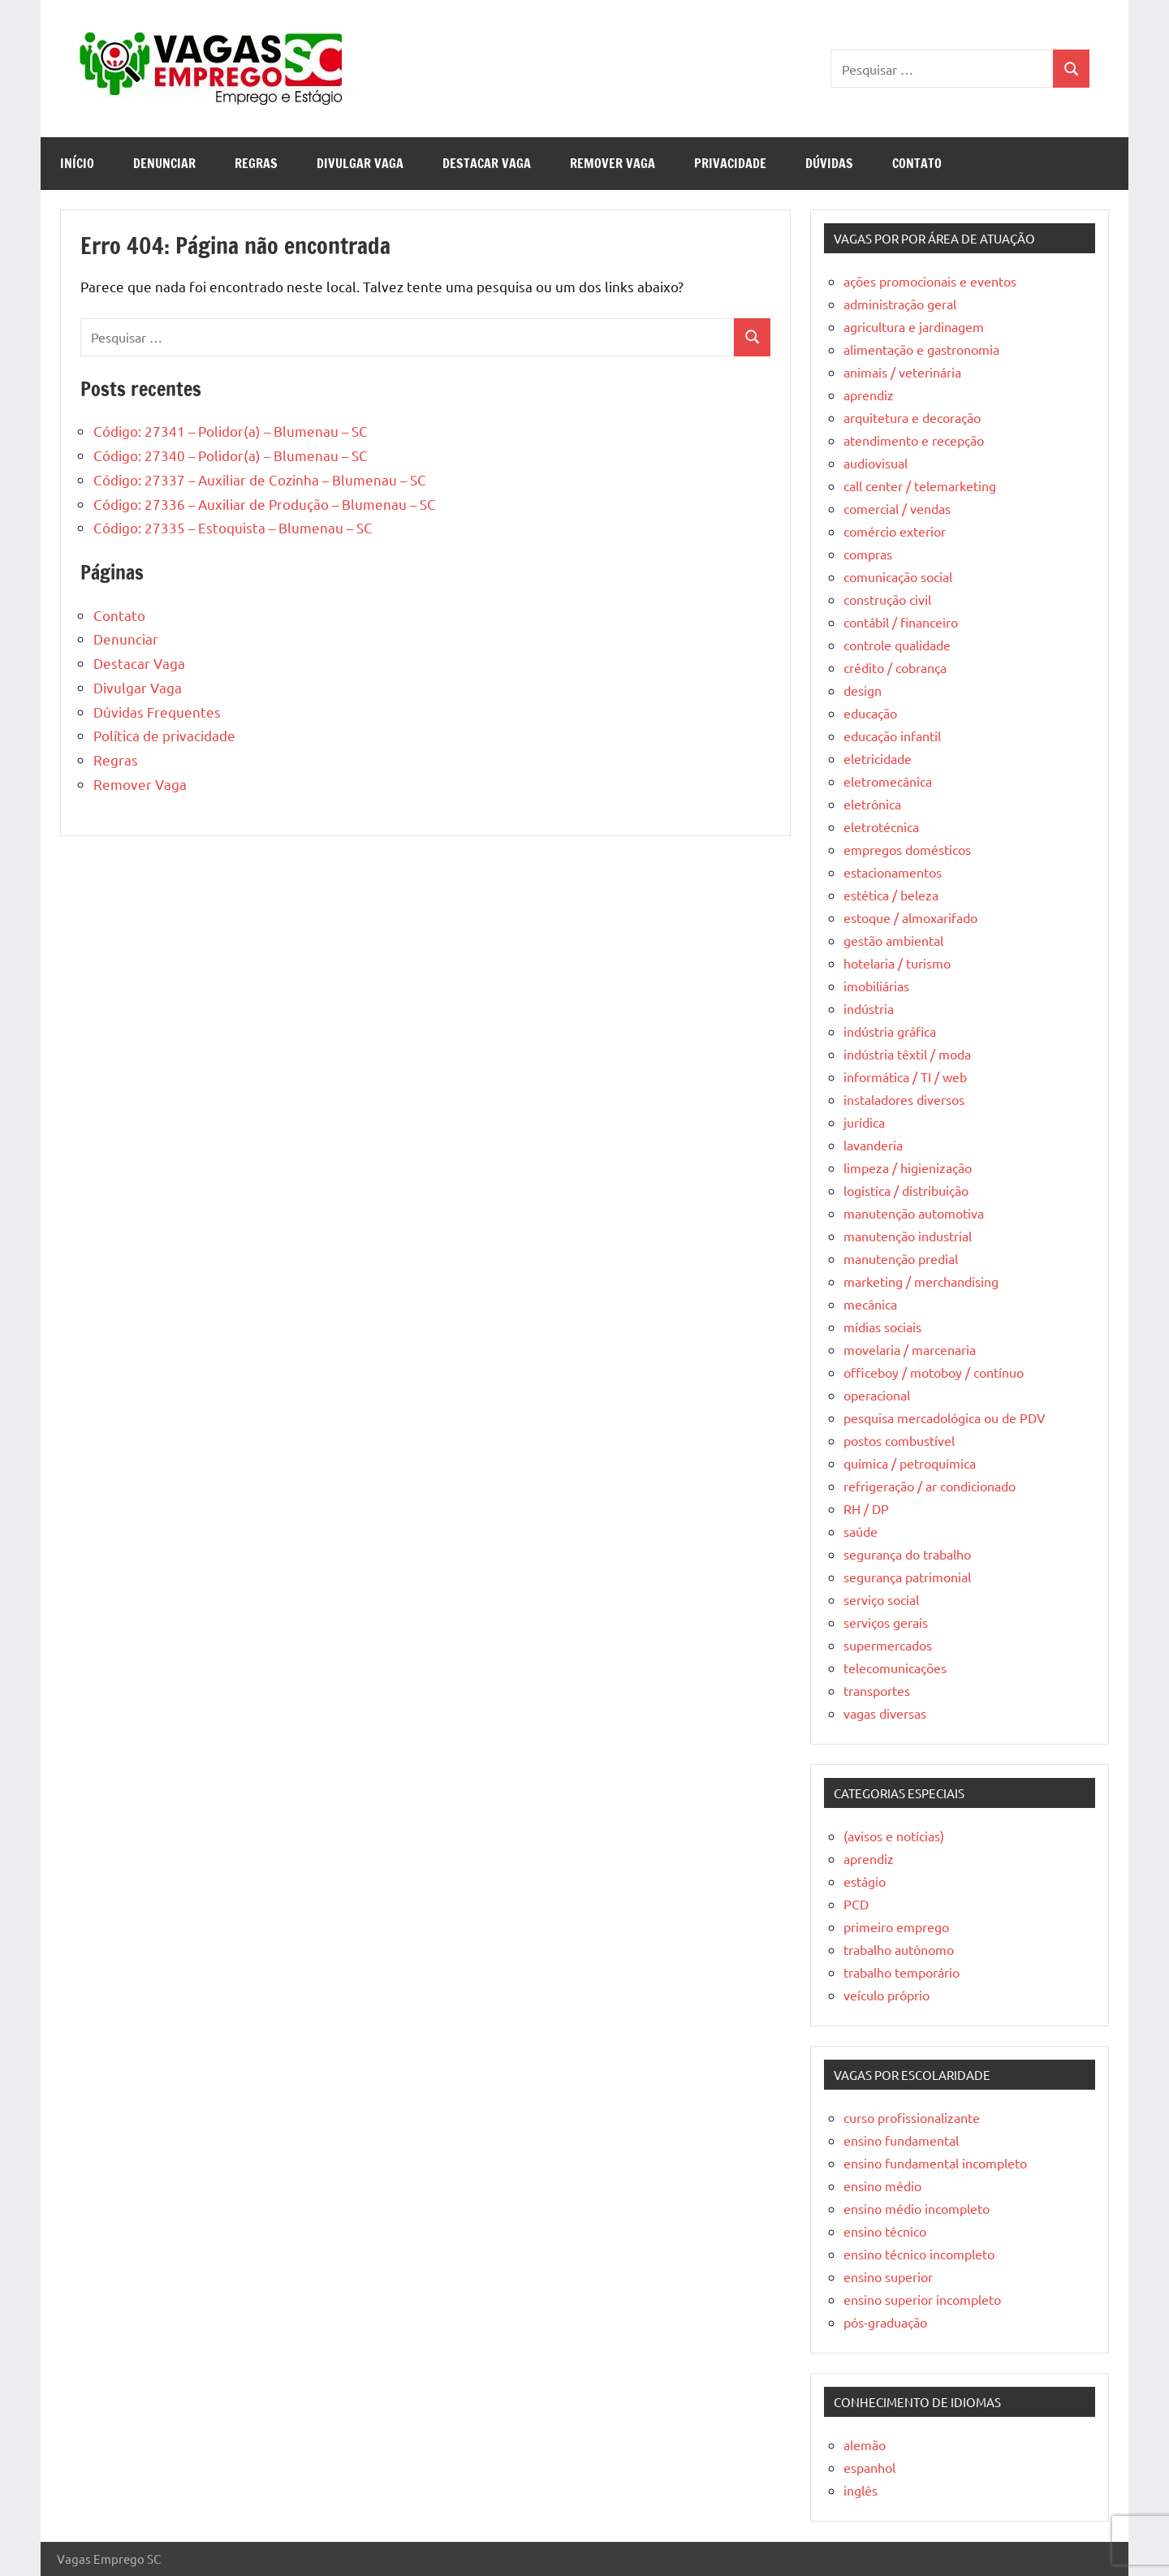  Describe the element at coordinates (860, 2490) in the screenshot. I see `inglês` at that location.